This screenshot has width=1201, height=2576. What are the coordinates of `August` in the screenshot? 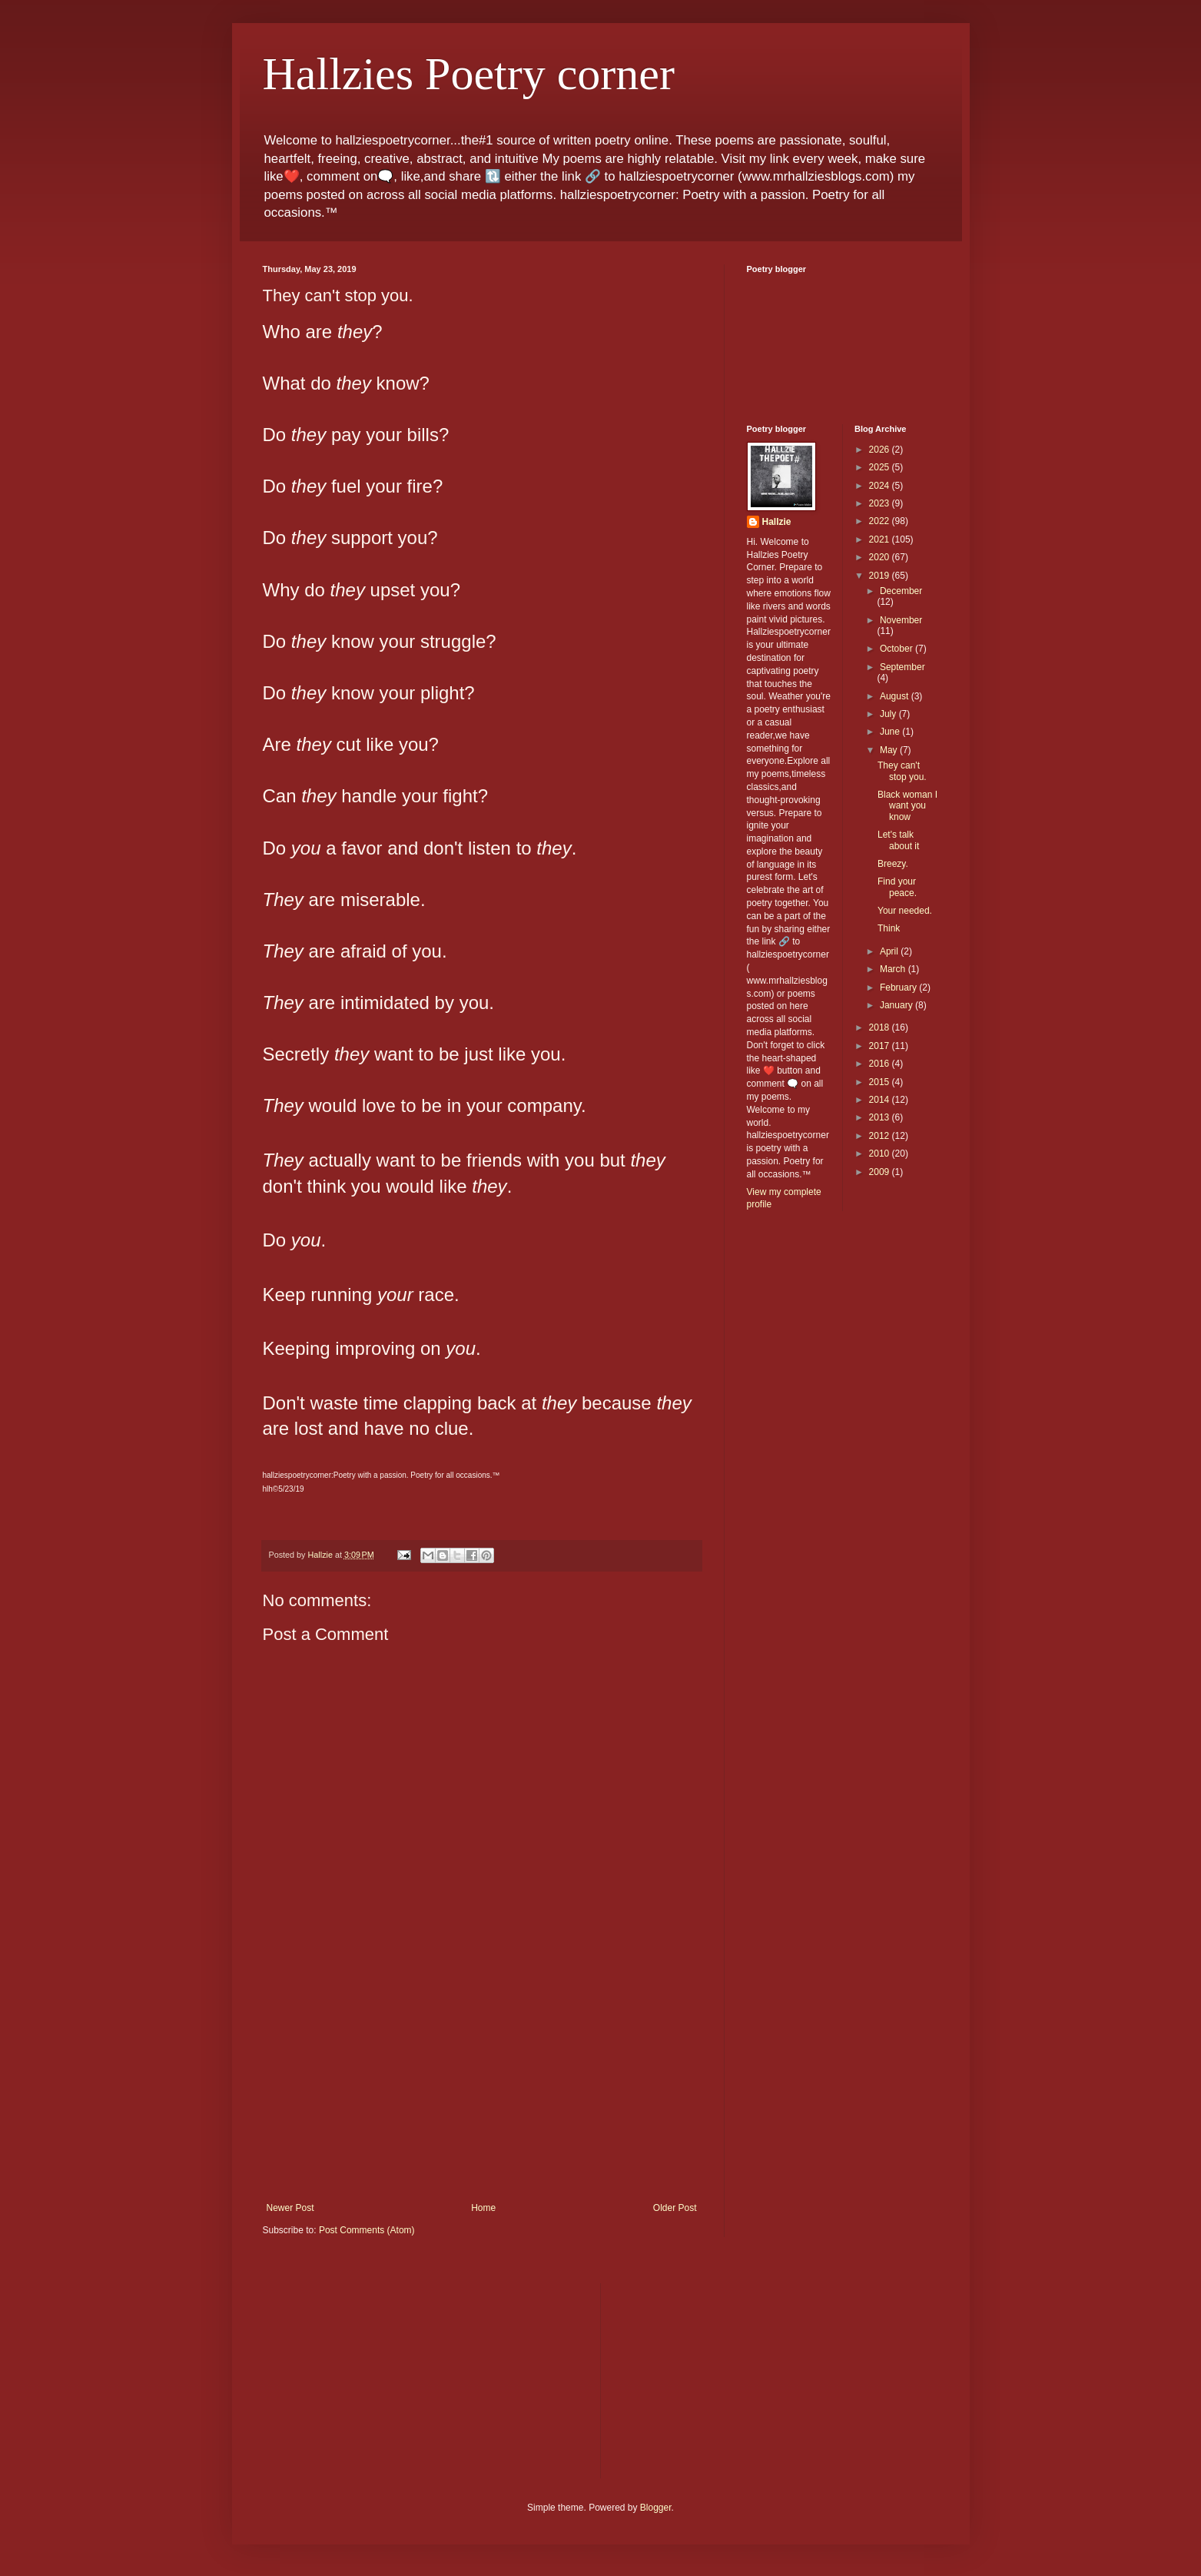 It's located at (895, 696).